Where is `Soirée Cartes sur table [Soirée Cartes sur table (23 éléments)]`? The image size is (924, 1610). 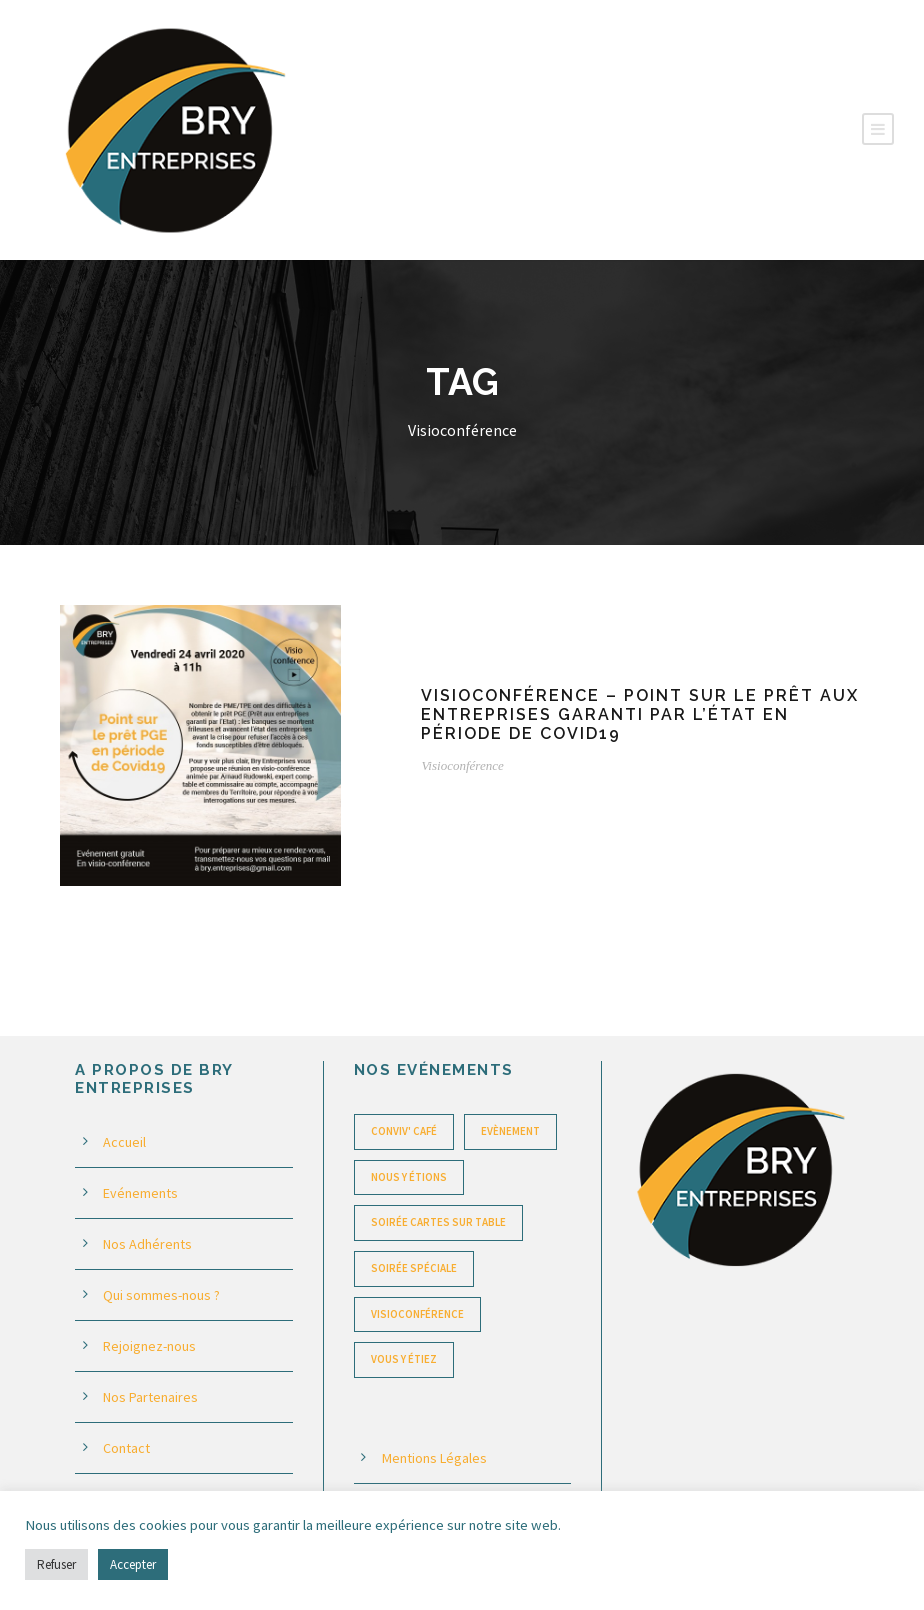
Soirée Cartes sur table [Soirée Cartes sur table (23 éléments)] is located at coordinates (438, 1222).